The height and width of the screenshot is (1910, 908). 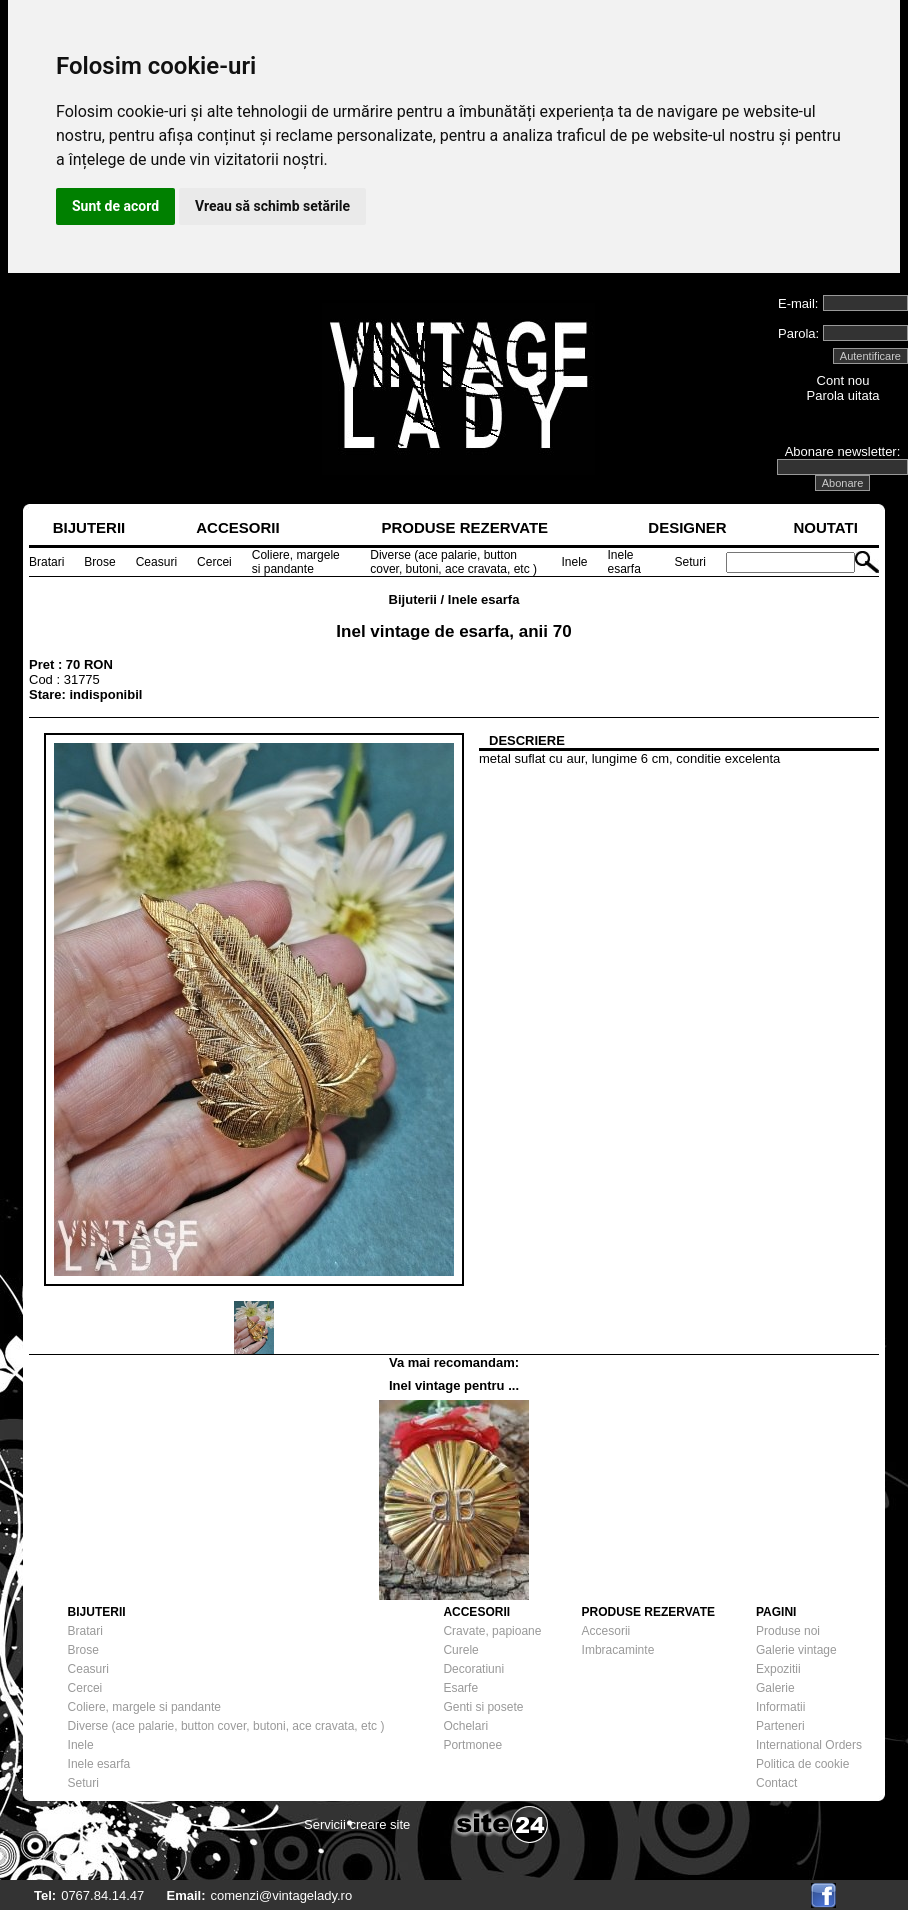 I want to click on Vreau să schimb setările [button], so click(x=272, y=206).